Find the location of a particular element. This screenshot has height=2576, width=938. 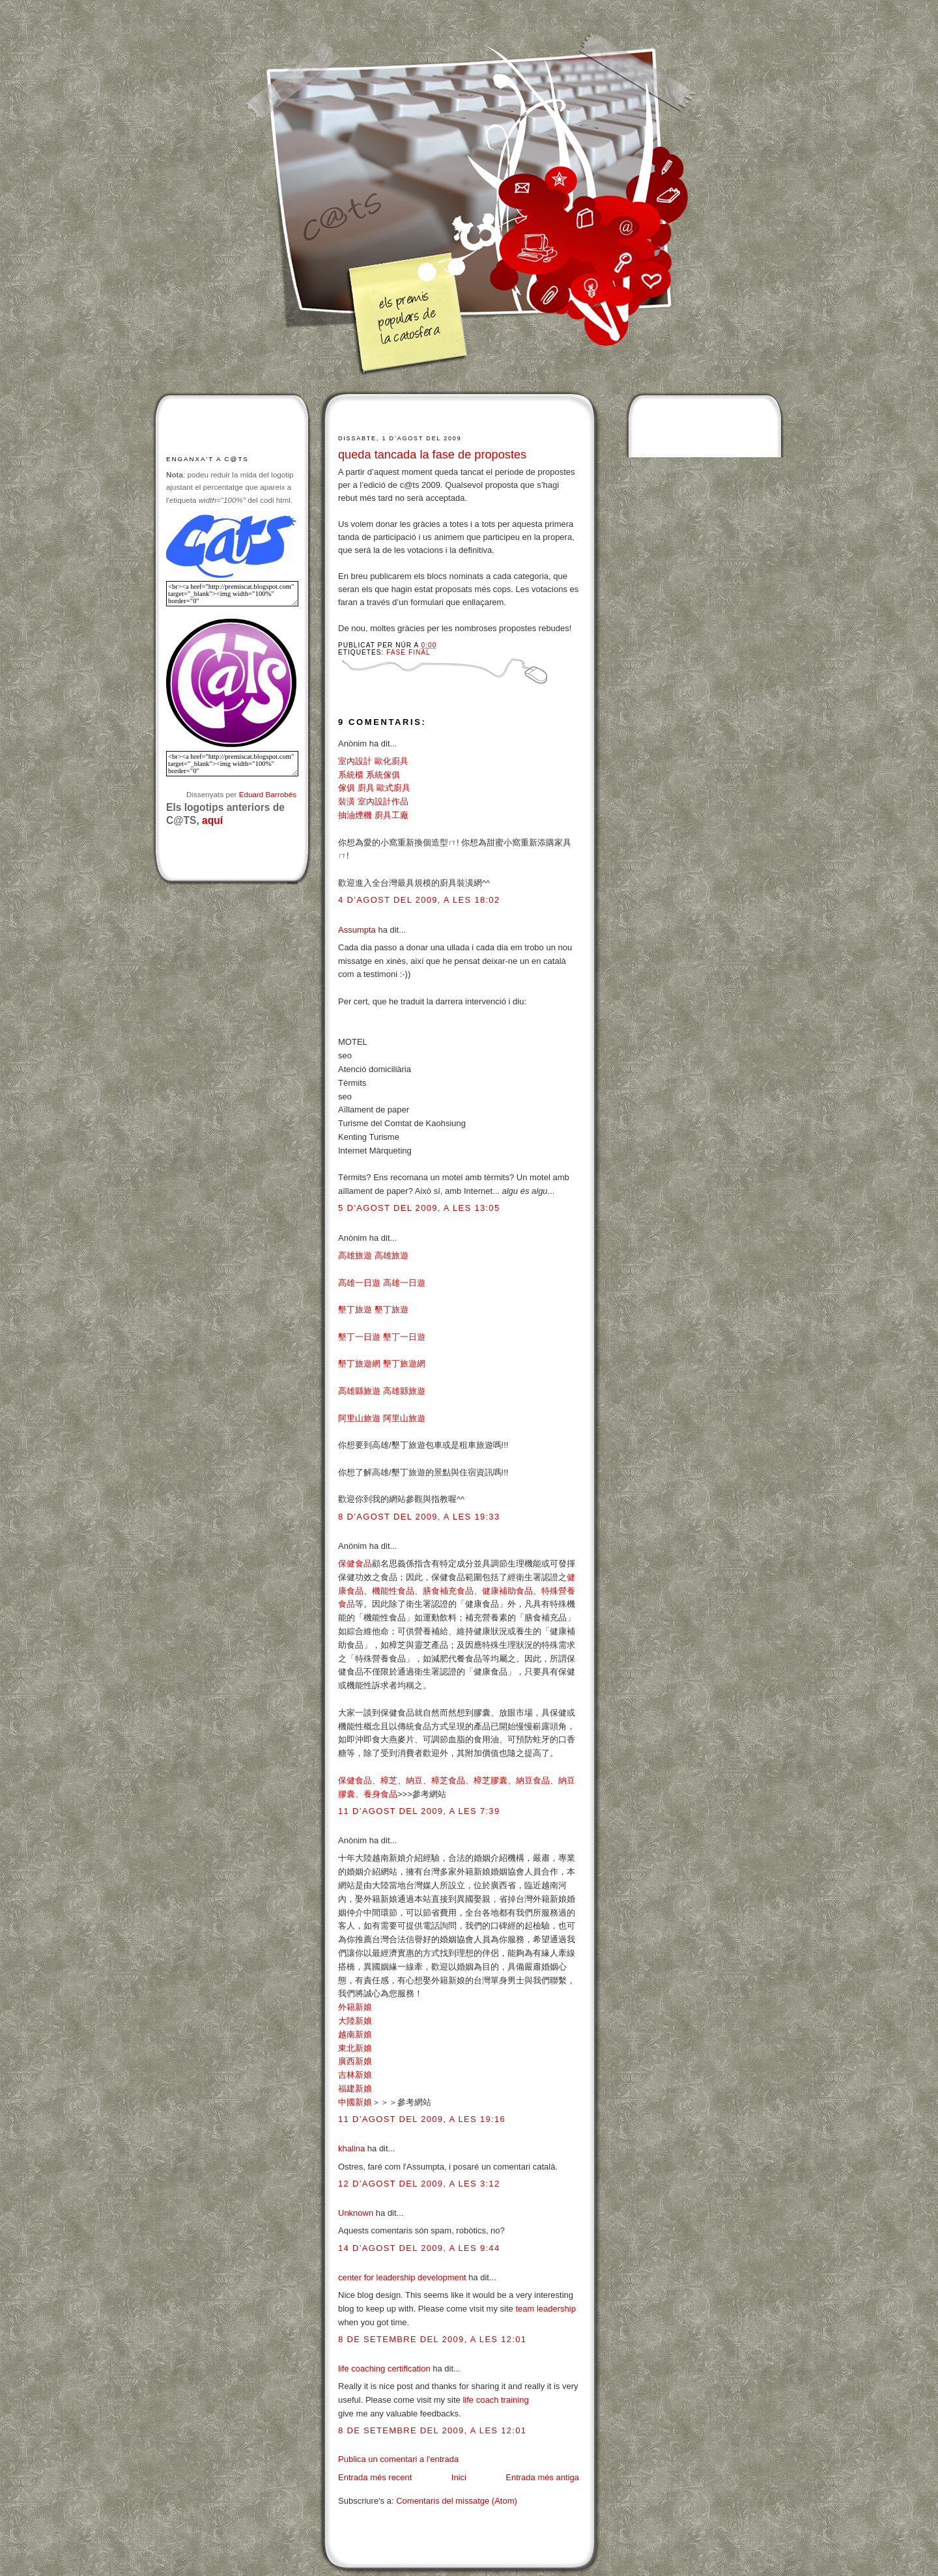

Inici is located at coordinates (458, 2477).